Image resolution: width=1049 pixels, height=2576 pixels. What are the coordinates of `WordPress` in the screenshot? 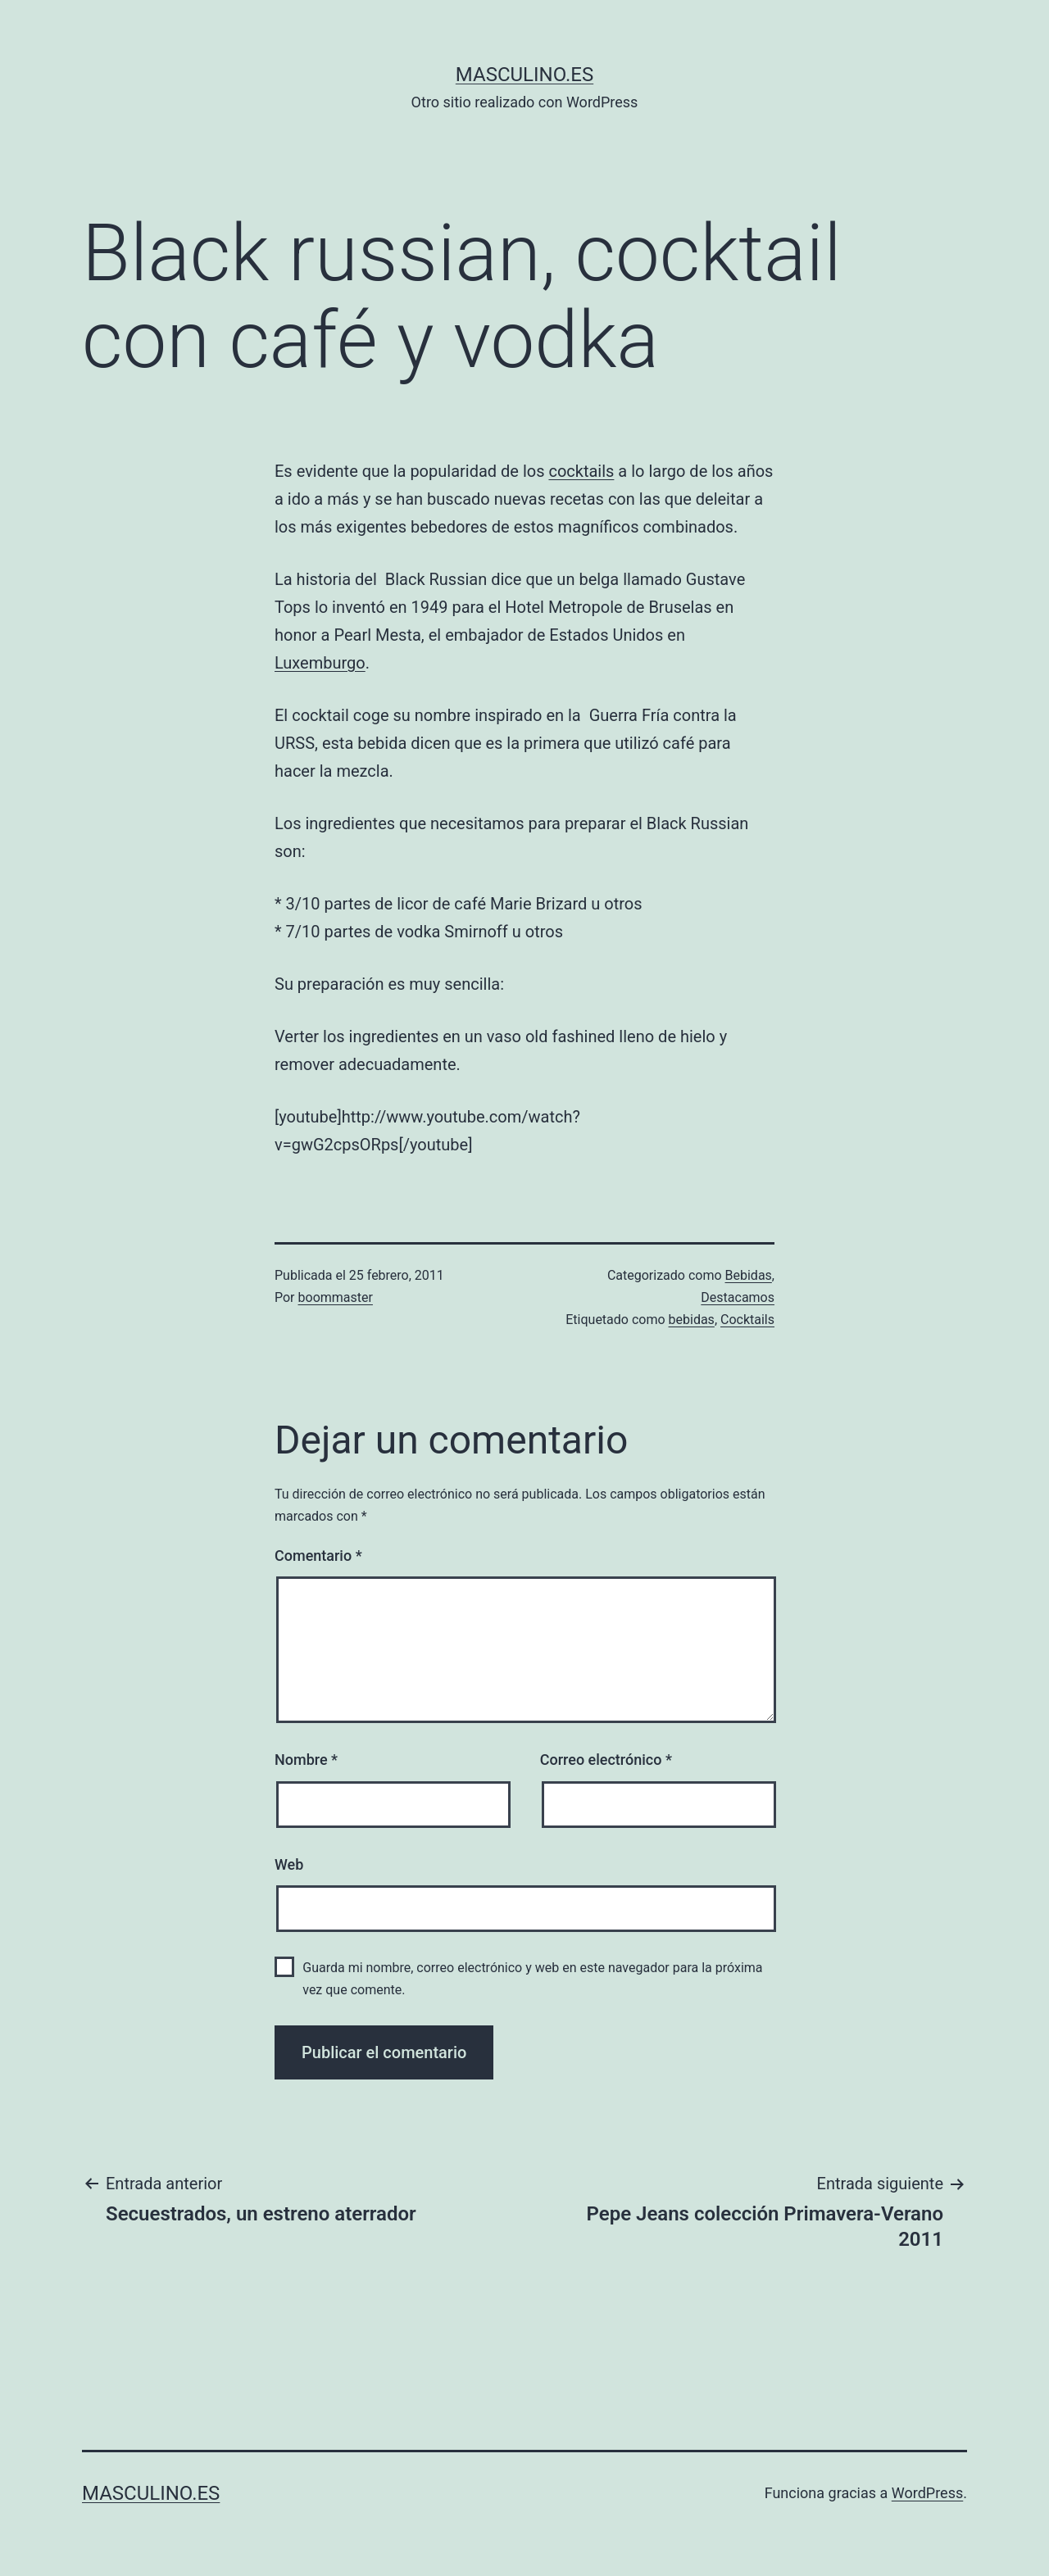 It's located at (927, 2492).